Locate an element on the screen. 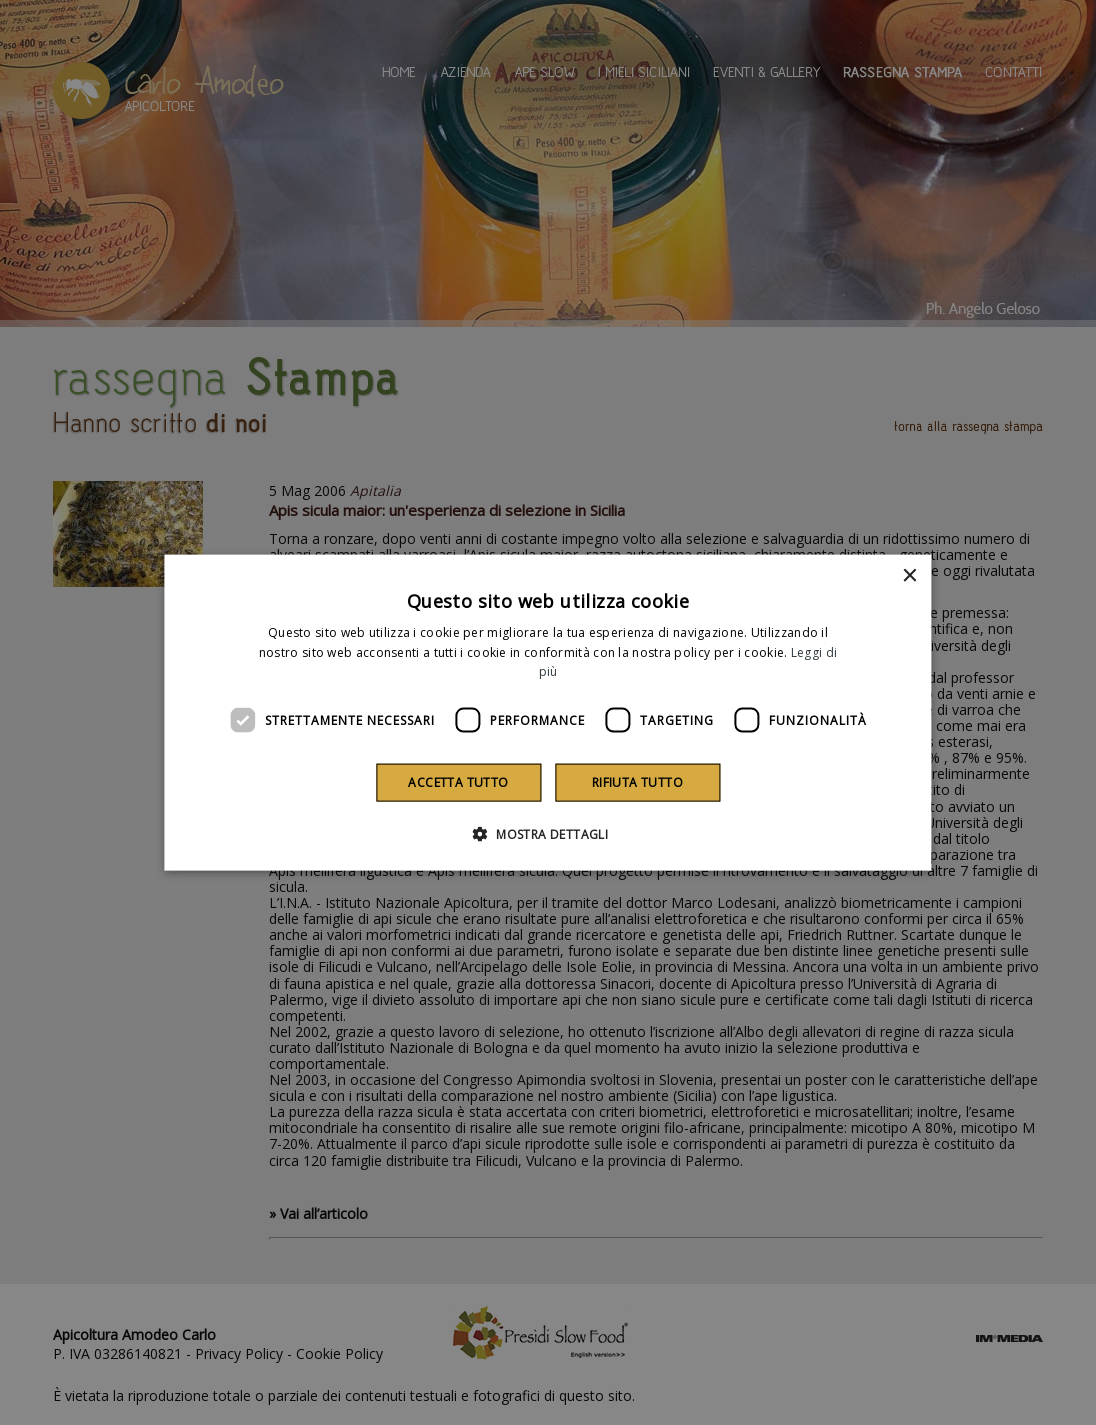  [dialog] is located at coordinates (547, 712).